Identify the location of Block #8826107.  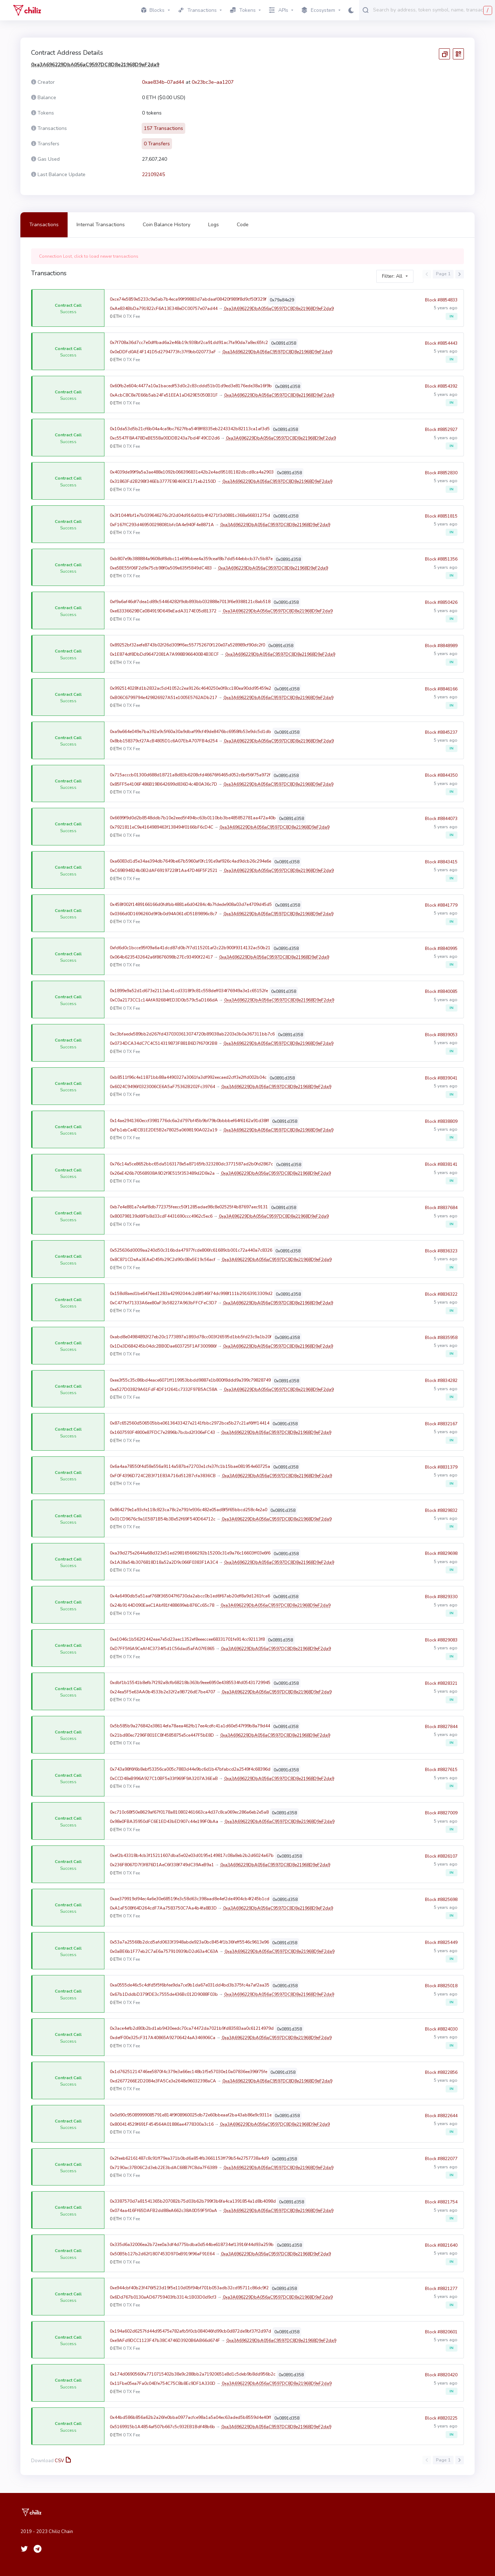
(441, 1860).